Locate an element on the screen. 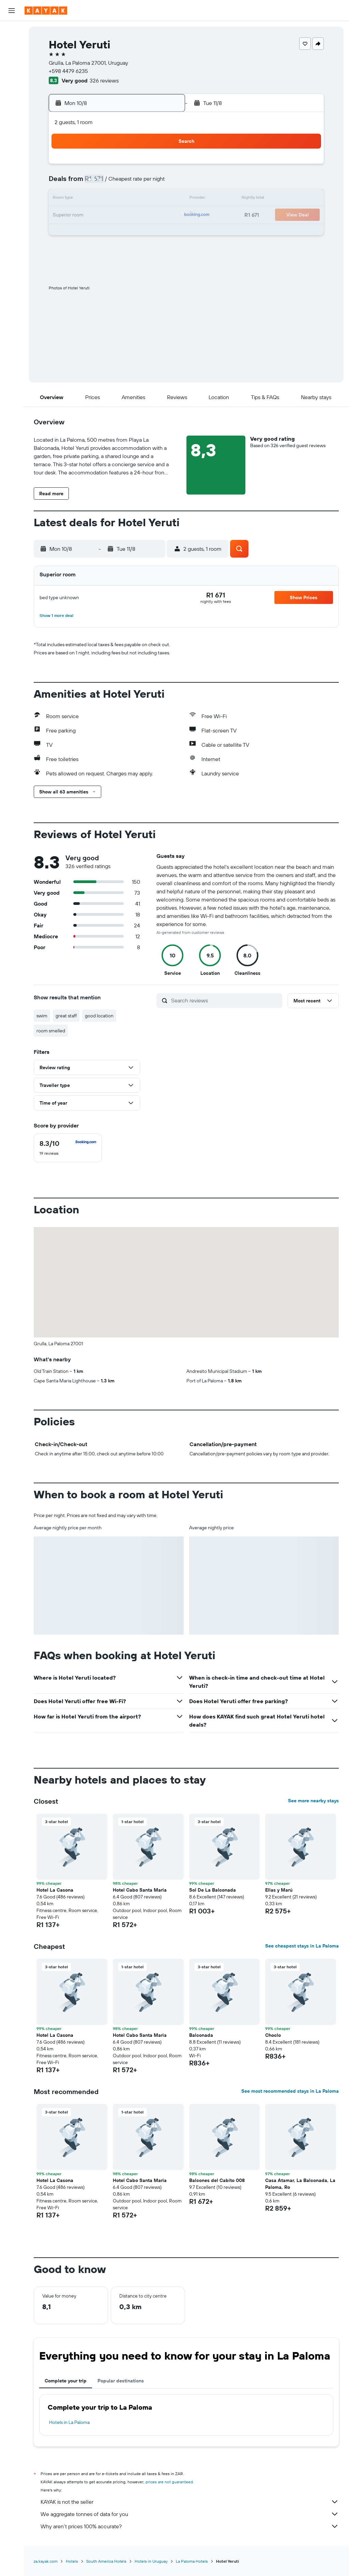 The width and height of the screenshot is (349, 2576). [Go to Explore] is located at coordinates (11, 79).